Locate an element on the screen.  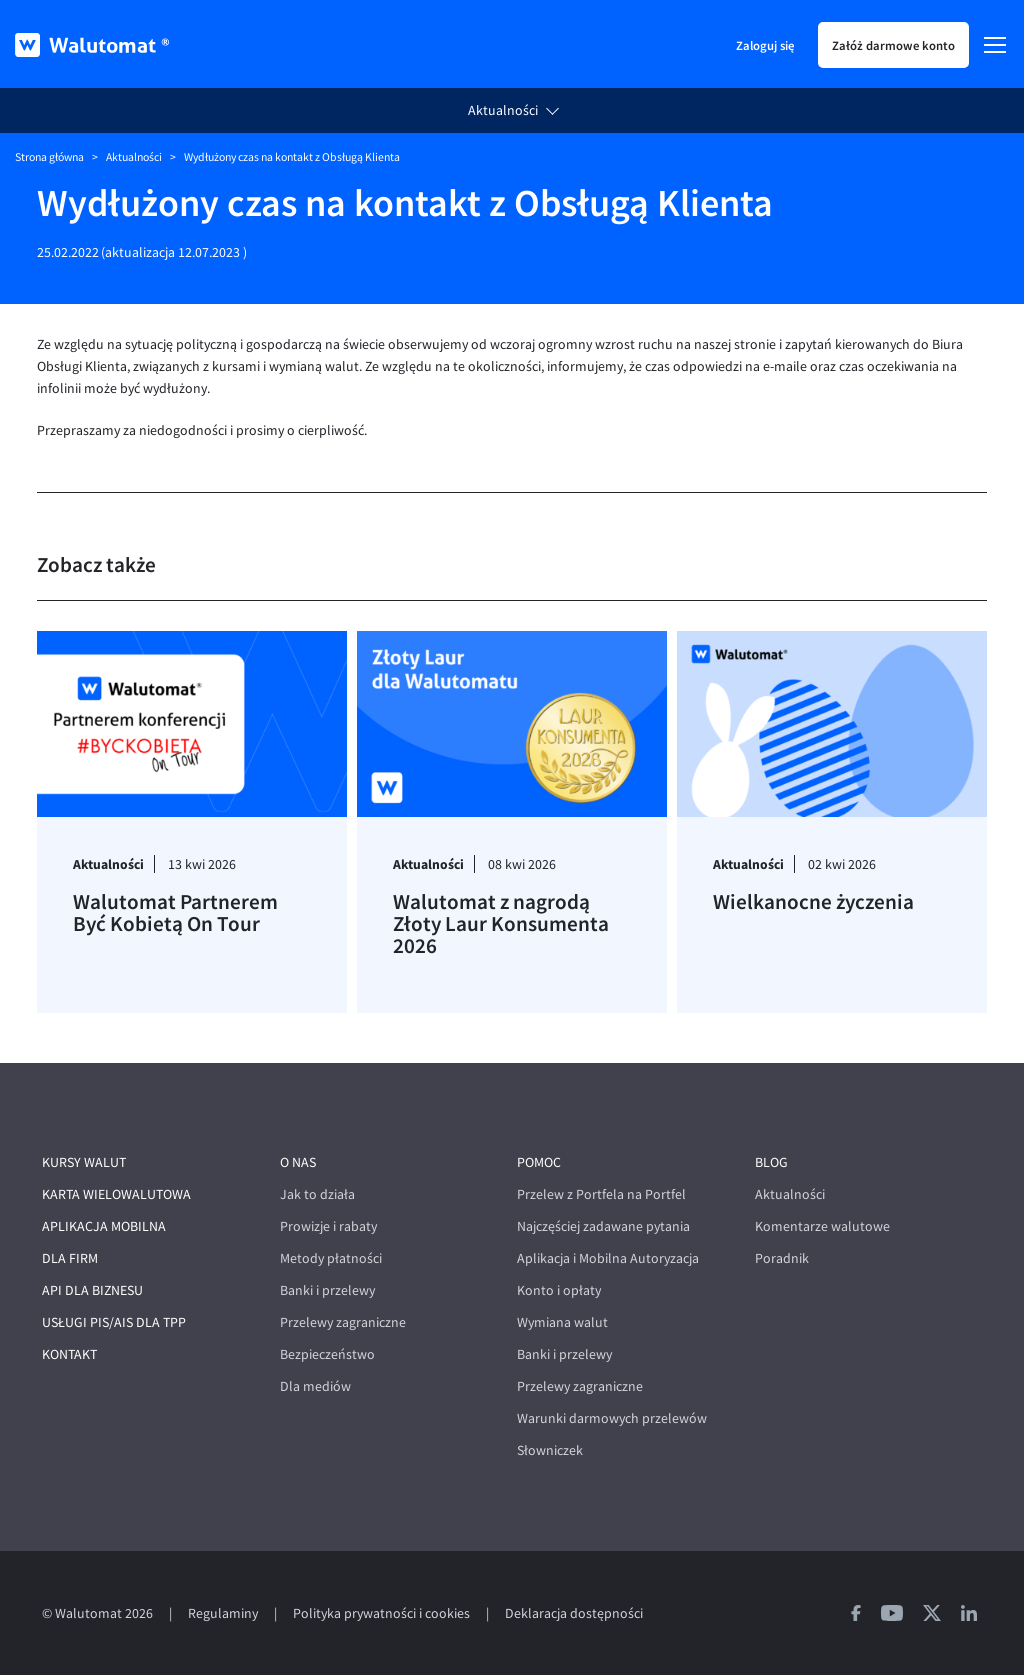
Najczęściej zadawane pytania is located at coordinates (603, 1226).